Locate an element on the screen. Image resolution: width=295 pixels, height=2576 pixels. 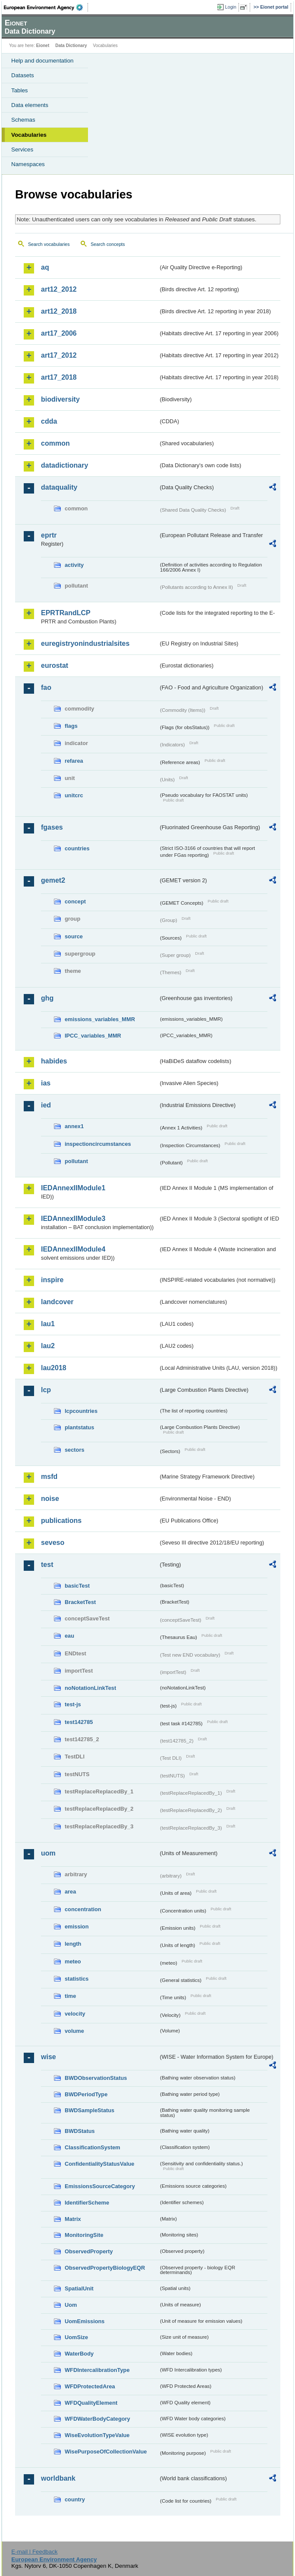
lau2 is located at coordinates (48, 1345).